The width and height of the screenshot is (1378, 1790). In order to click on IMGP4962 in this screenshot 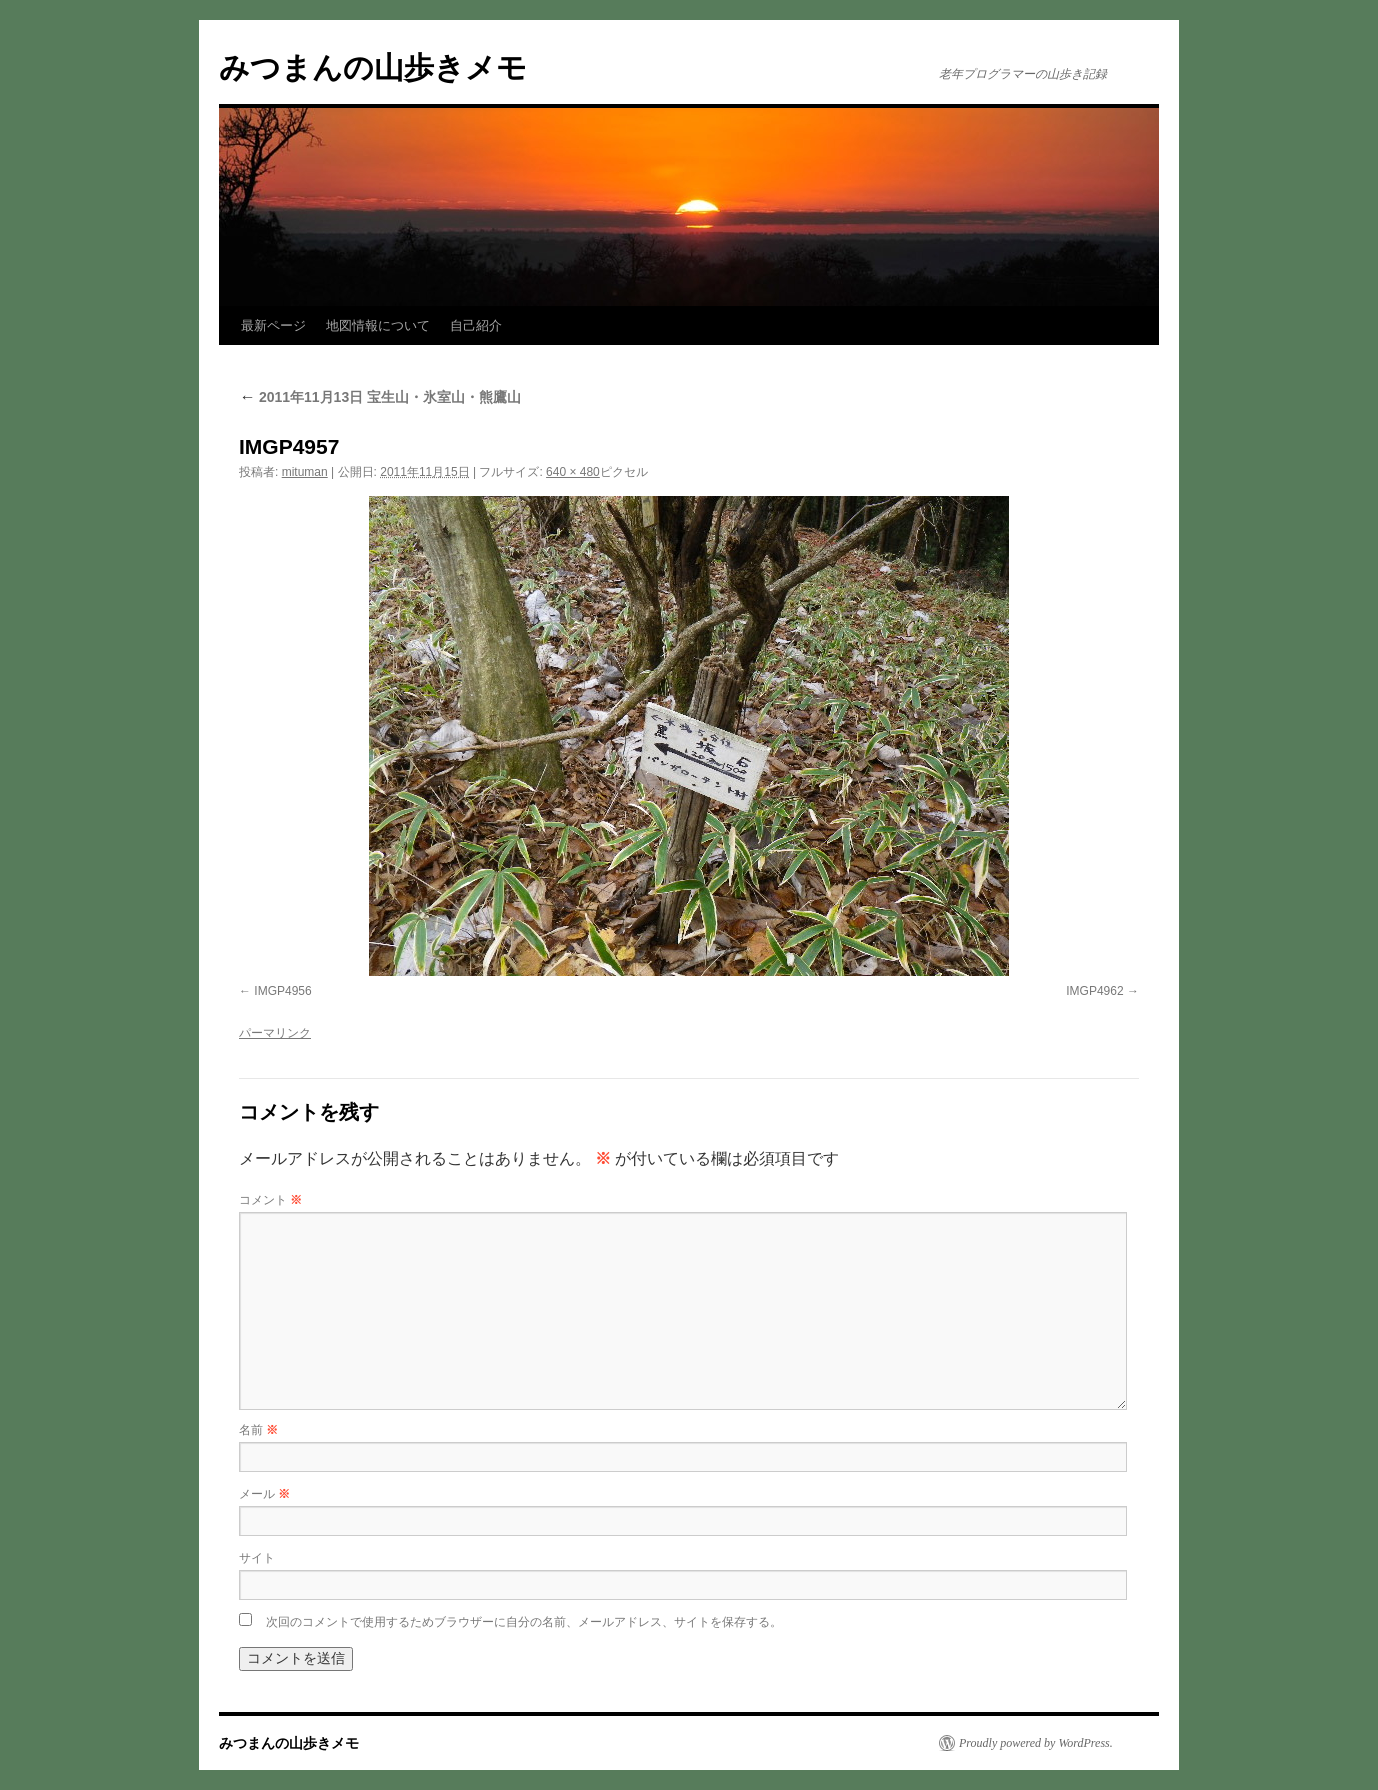, I will do `click(1094, 991)`.